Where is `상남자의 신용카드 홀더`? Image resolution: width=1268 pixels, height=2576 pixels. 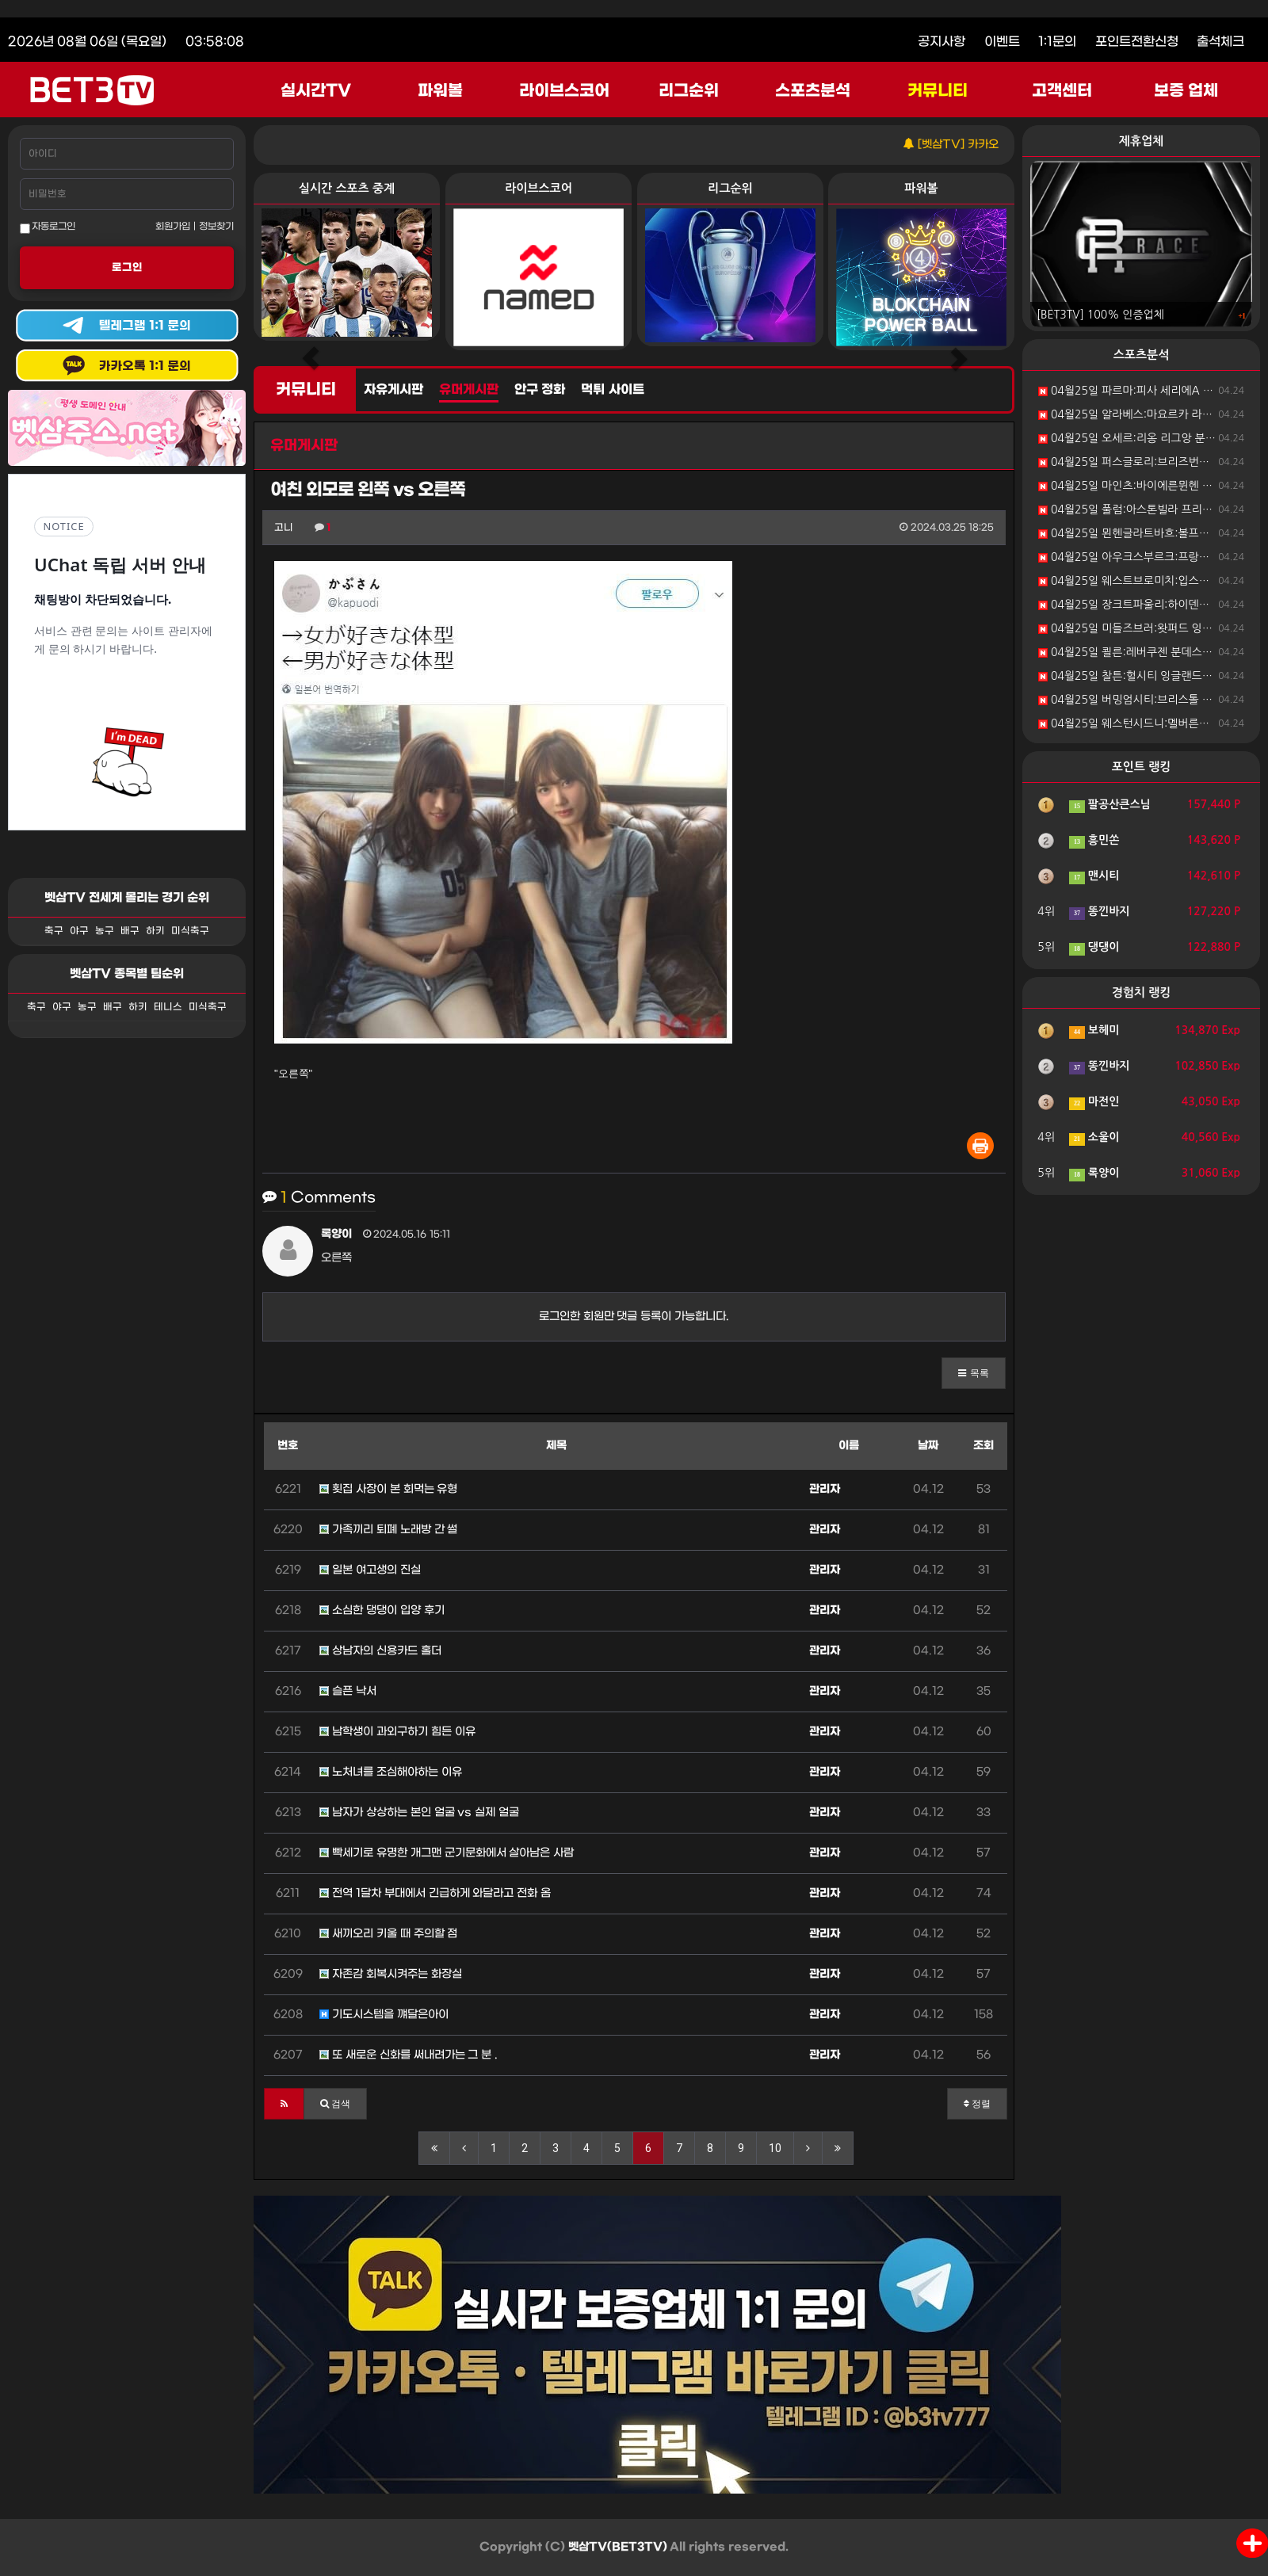
상남자의 신용카드 홀더 is located at coordinates (380, 1651).